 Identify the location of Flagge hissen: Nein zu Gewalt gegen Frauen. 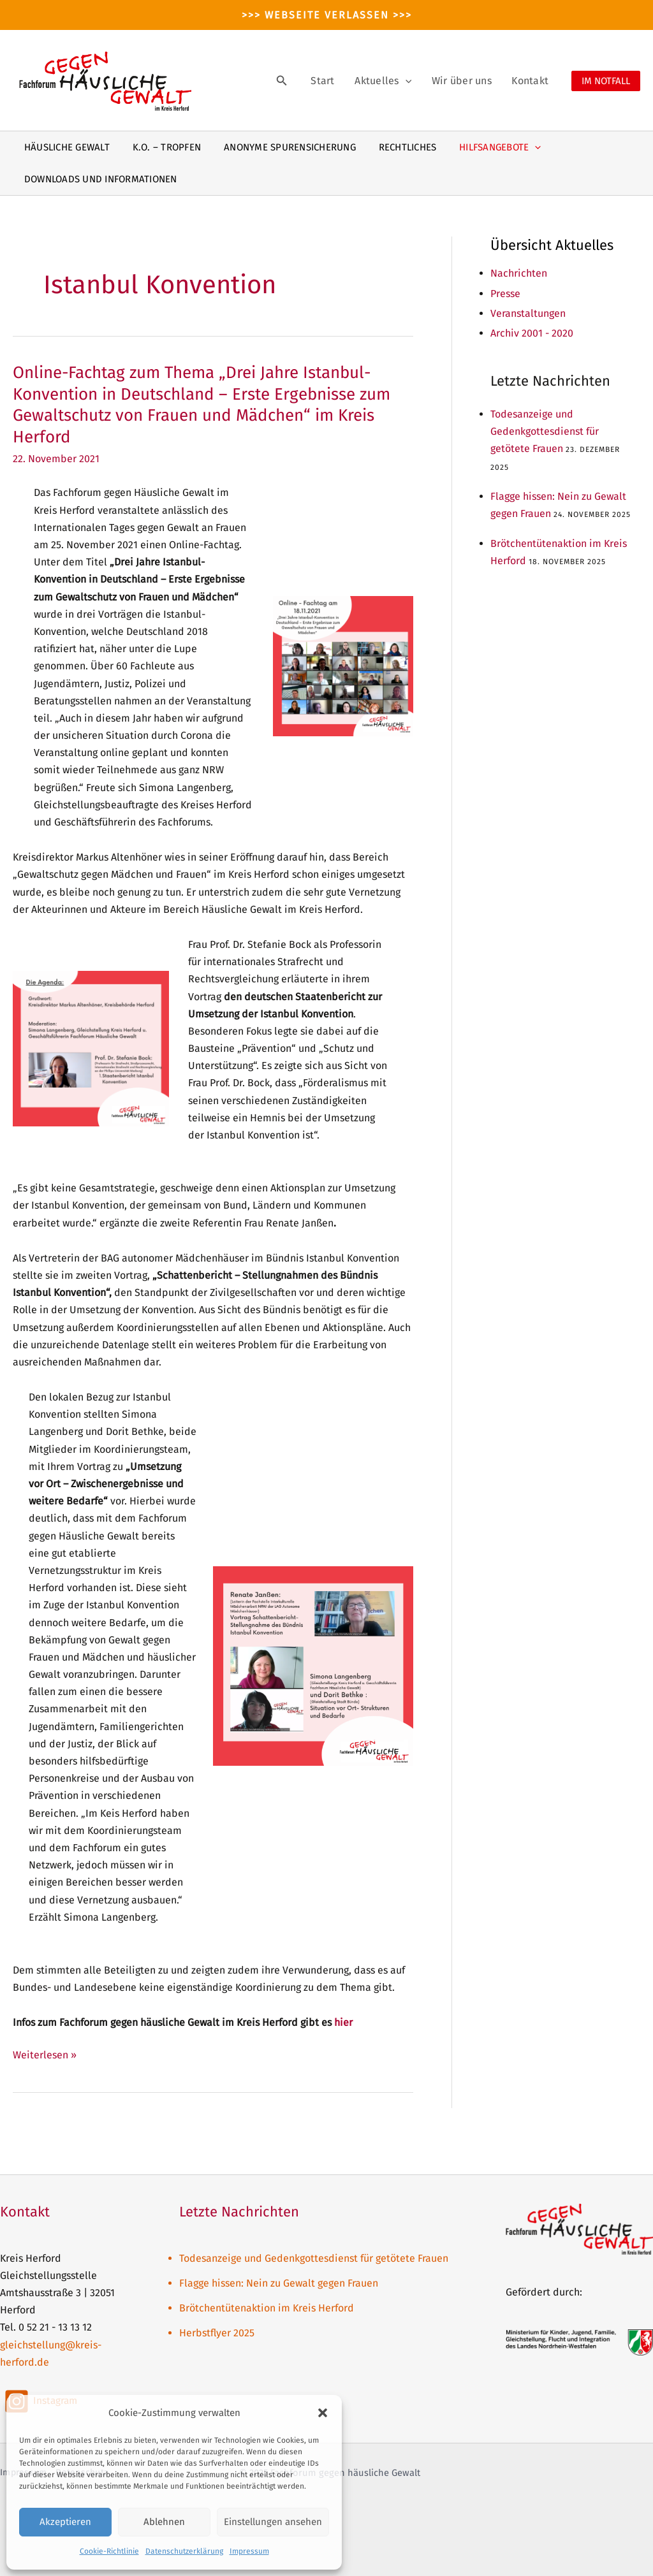
(278, 2283).